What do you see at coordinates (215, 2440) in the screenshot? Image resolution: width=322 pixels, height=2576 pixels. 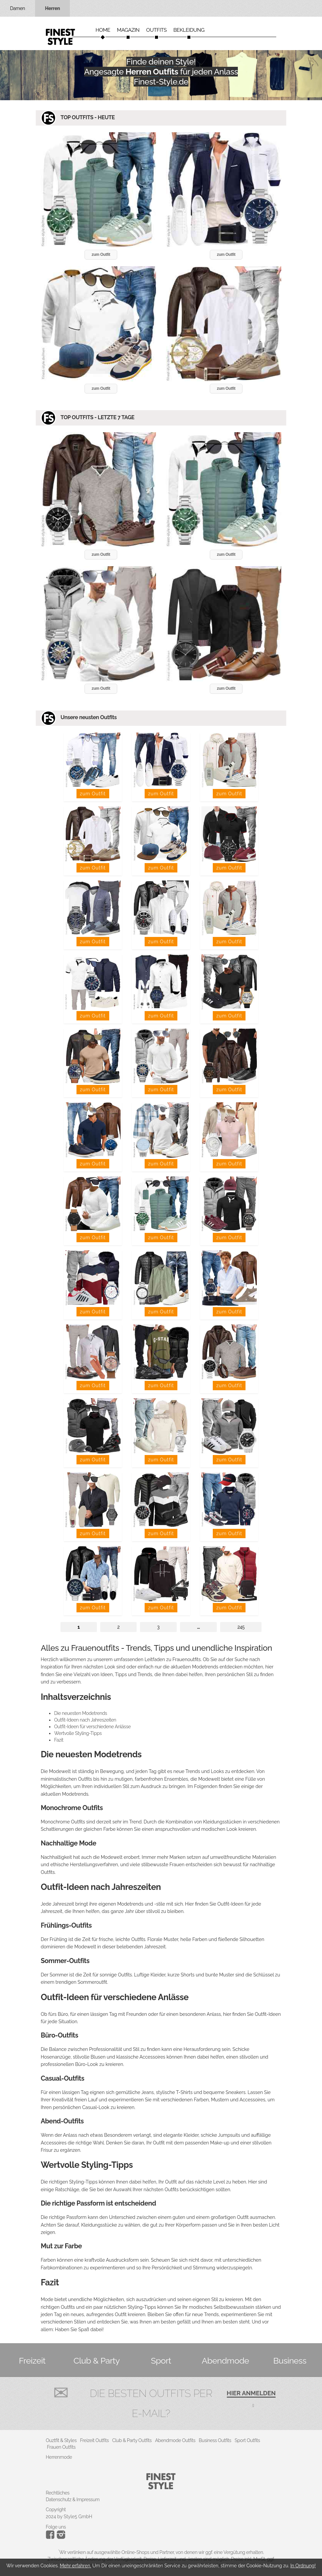 I see `Business Outfits` at bounding box center [215, 2440].